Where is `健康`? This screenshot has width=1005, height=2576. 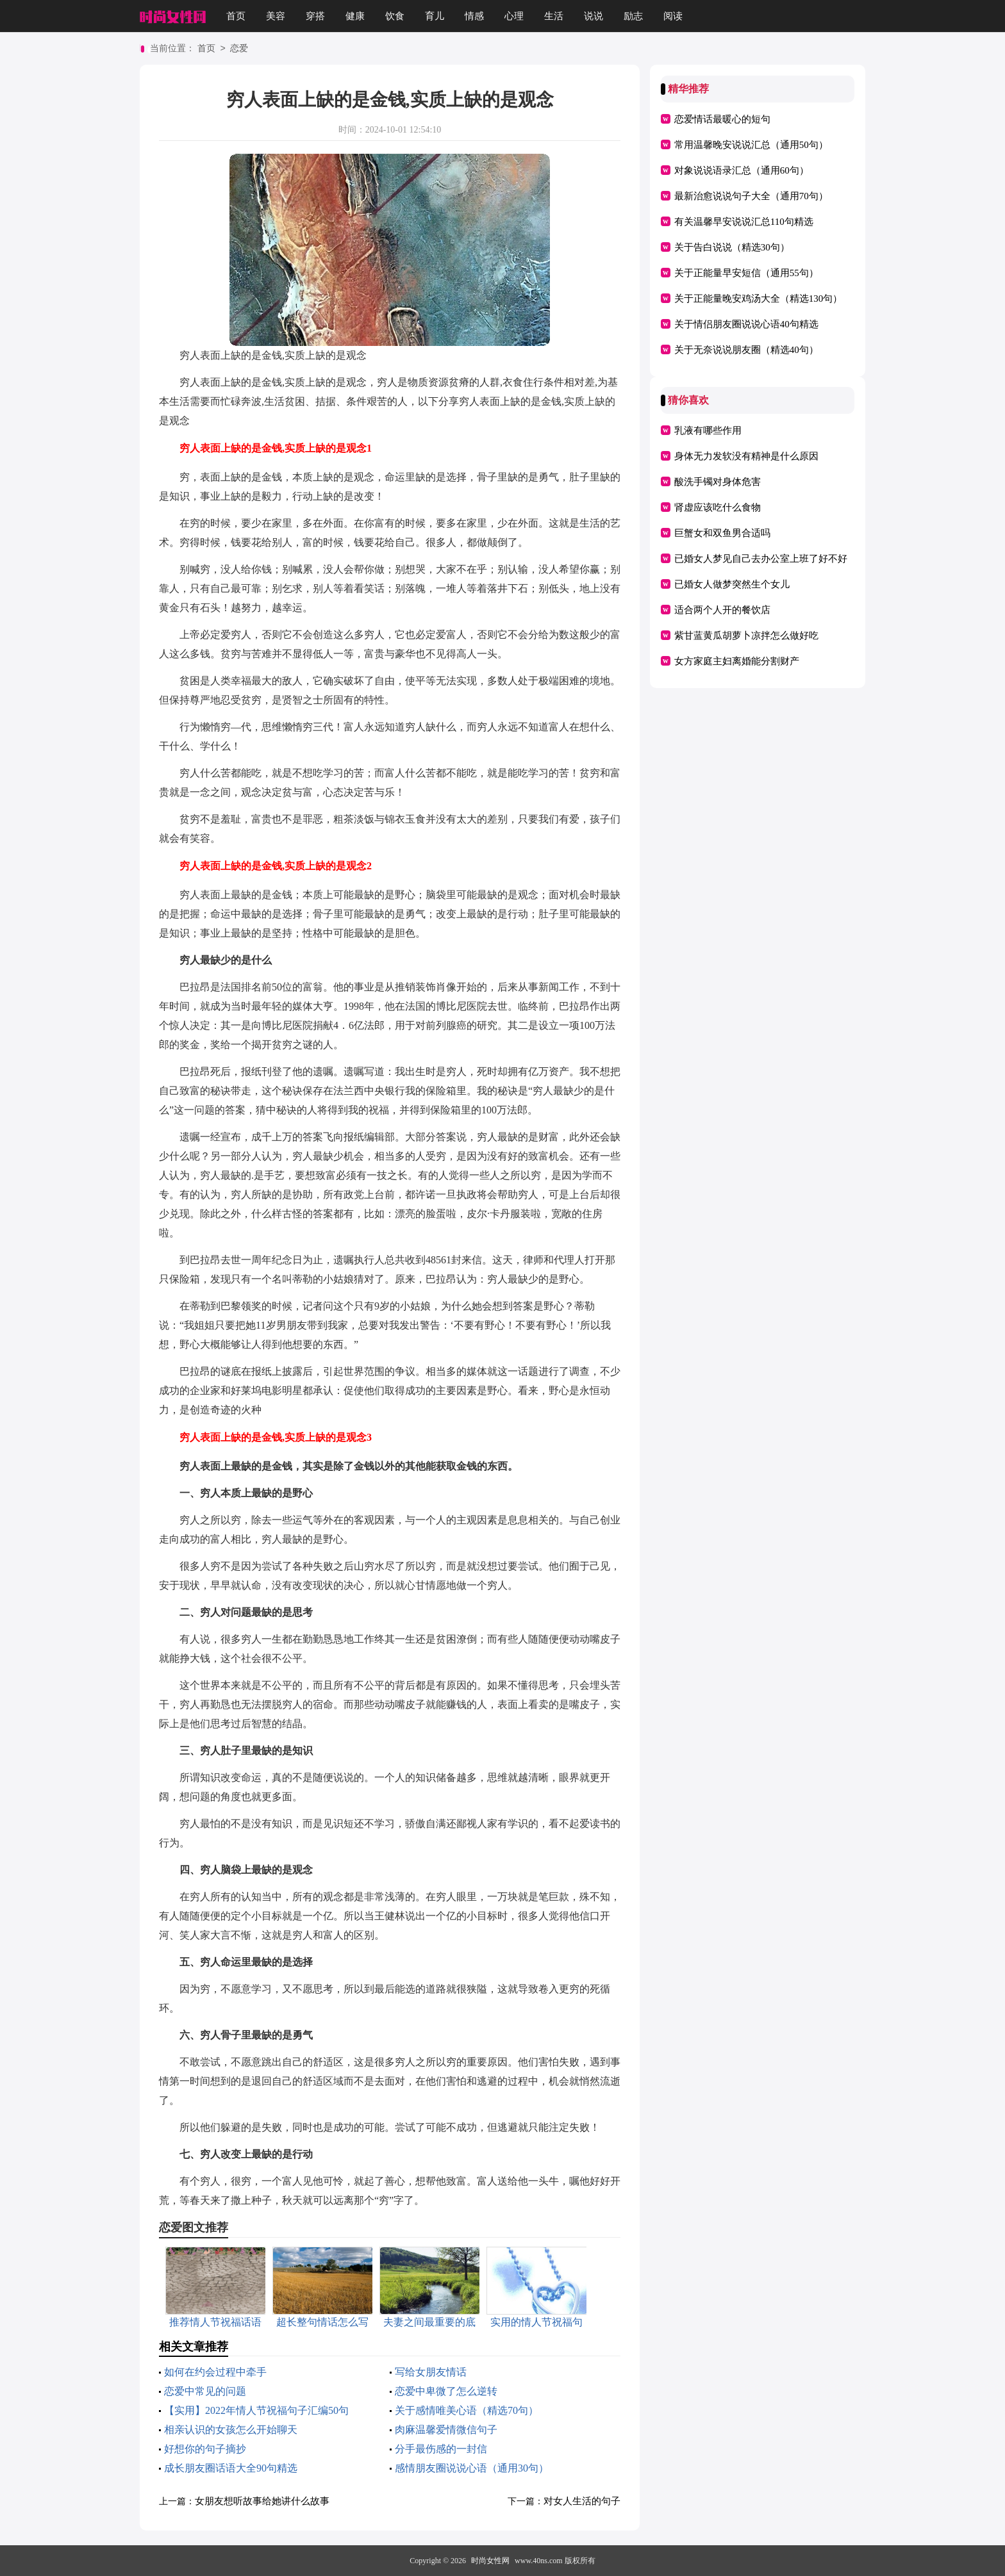
健康 is located at coordinates (355, 16).